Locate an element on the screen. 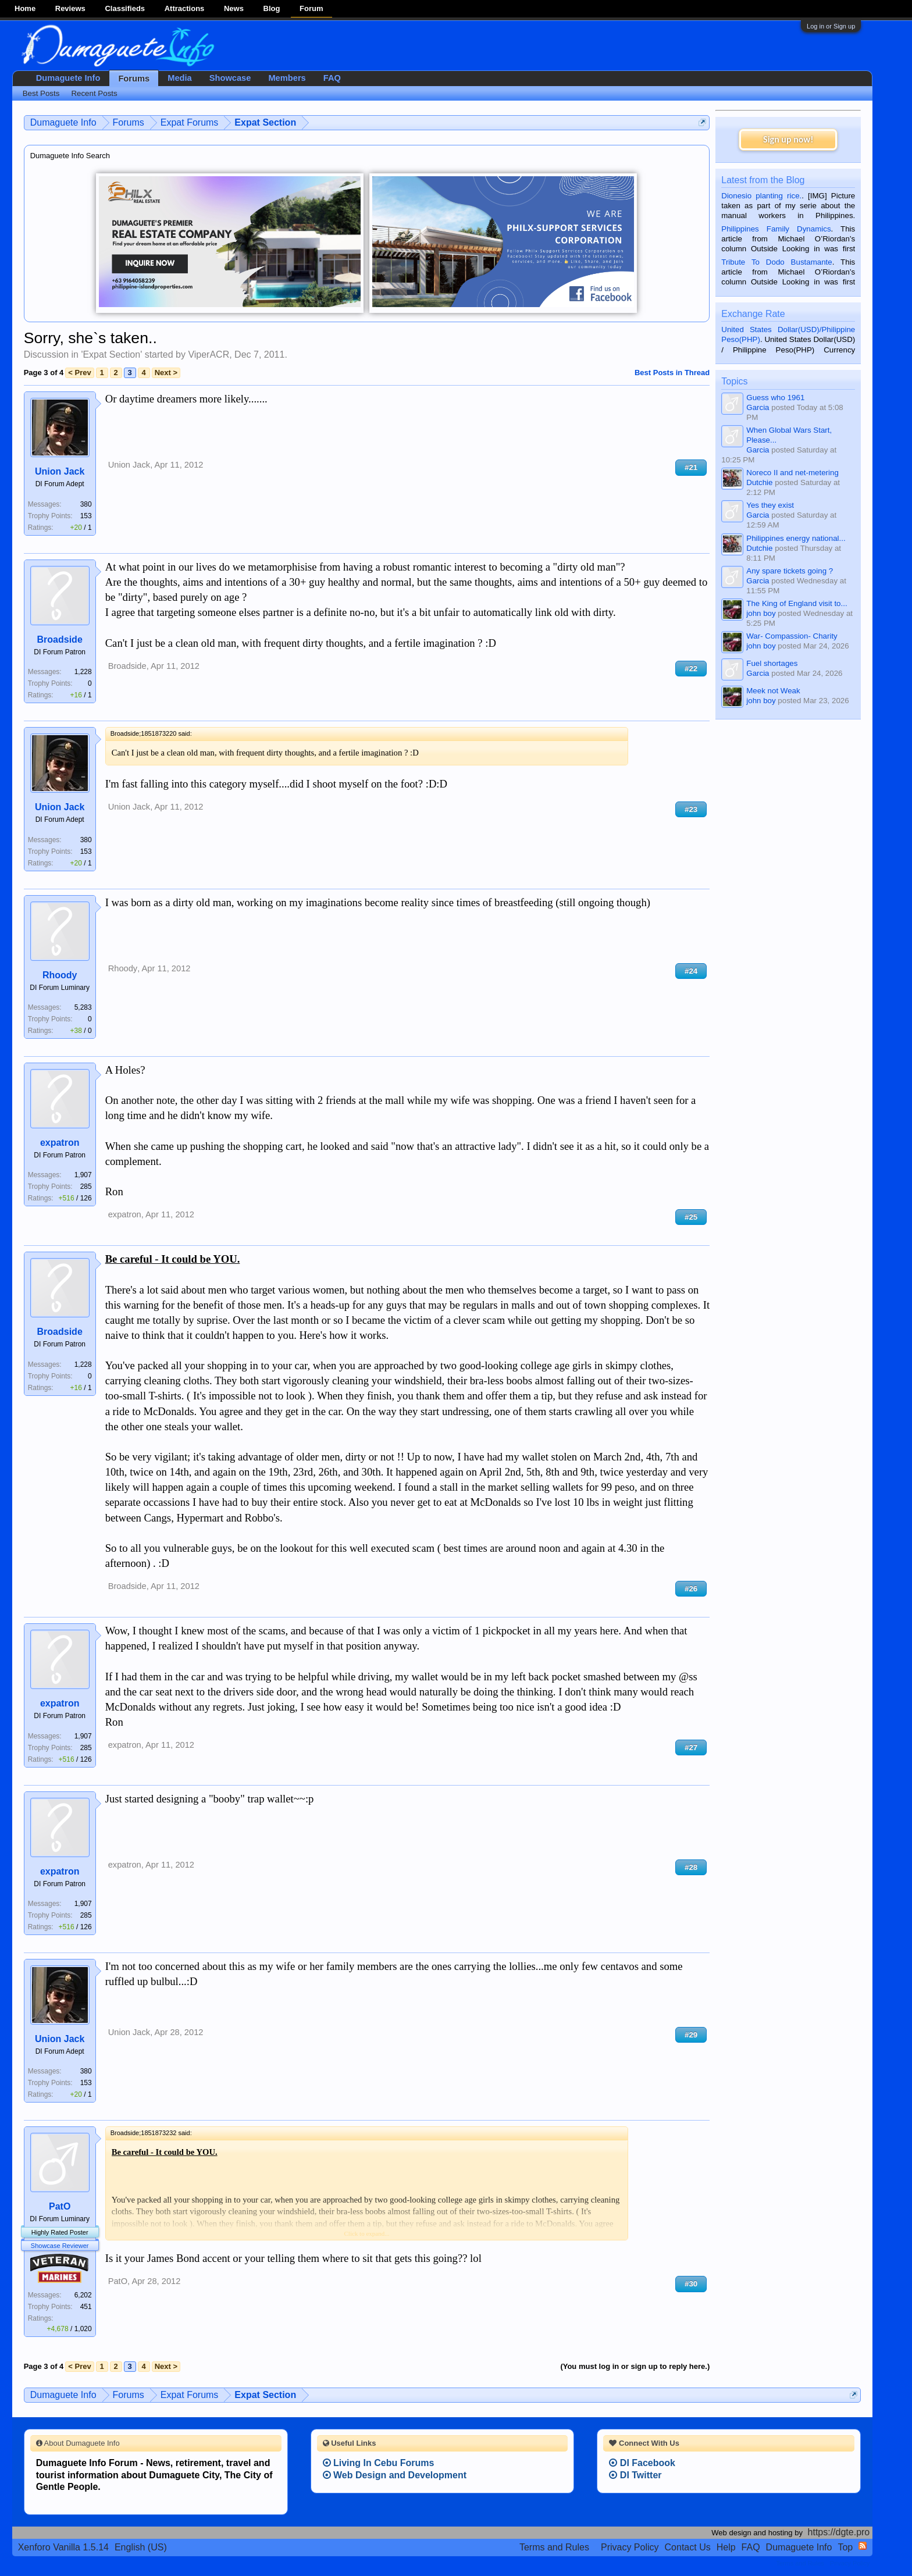 The width and height of the screenshot is (912, 2576). #21 is located at coordinates (691, 467).